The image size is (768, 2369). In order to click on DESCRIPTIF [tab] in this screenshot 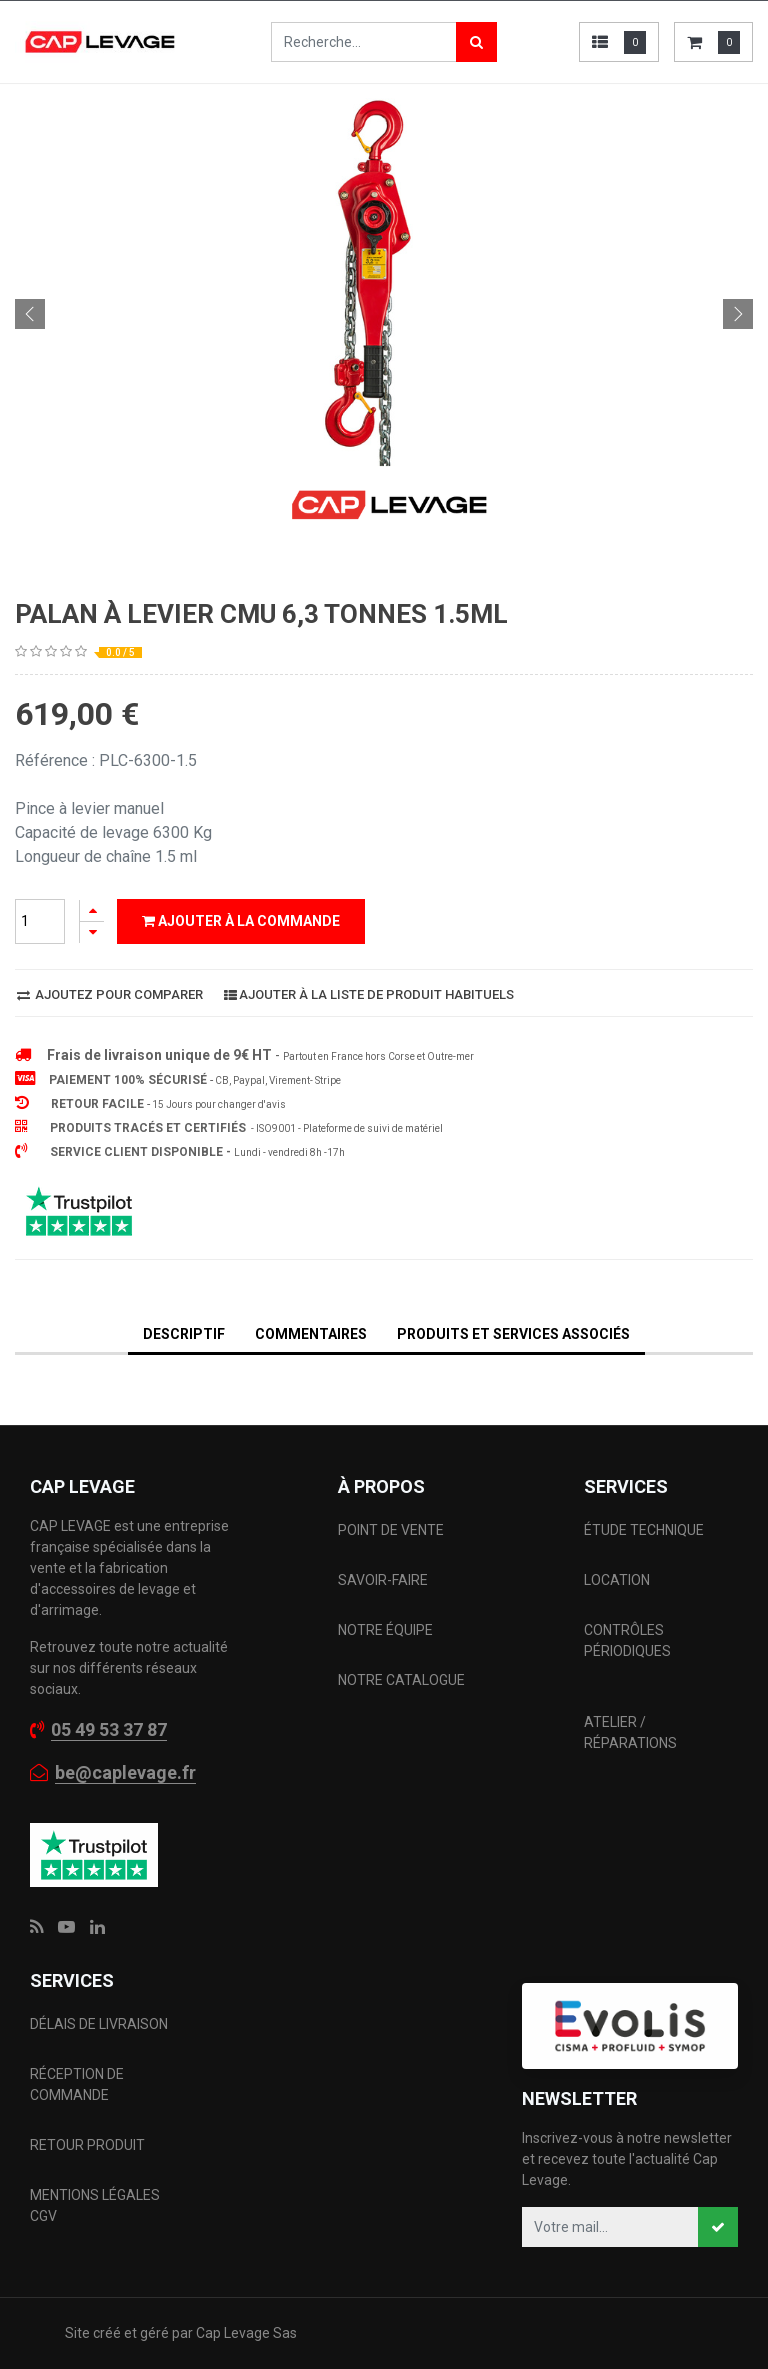, I will do `click(184, 1334)`.